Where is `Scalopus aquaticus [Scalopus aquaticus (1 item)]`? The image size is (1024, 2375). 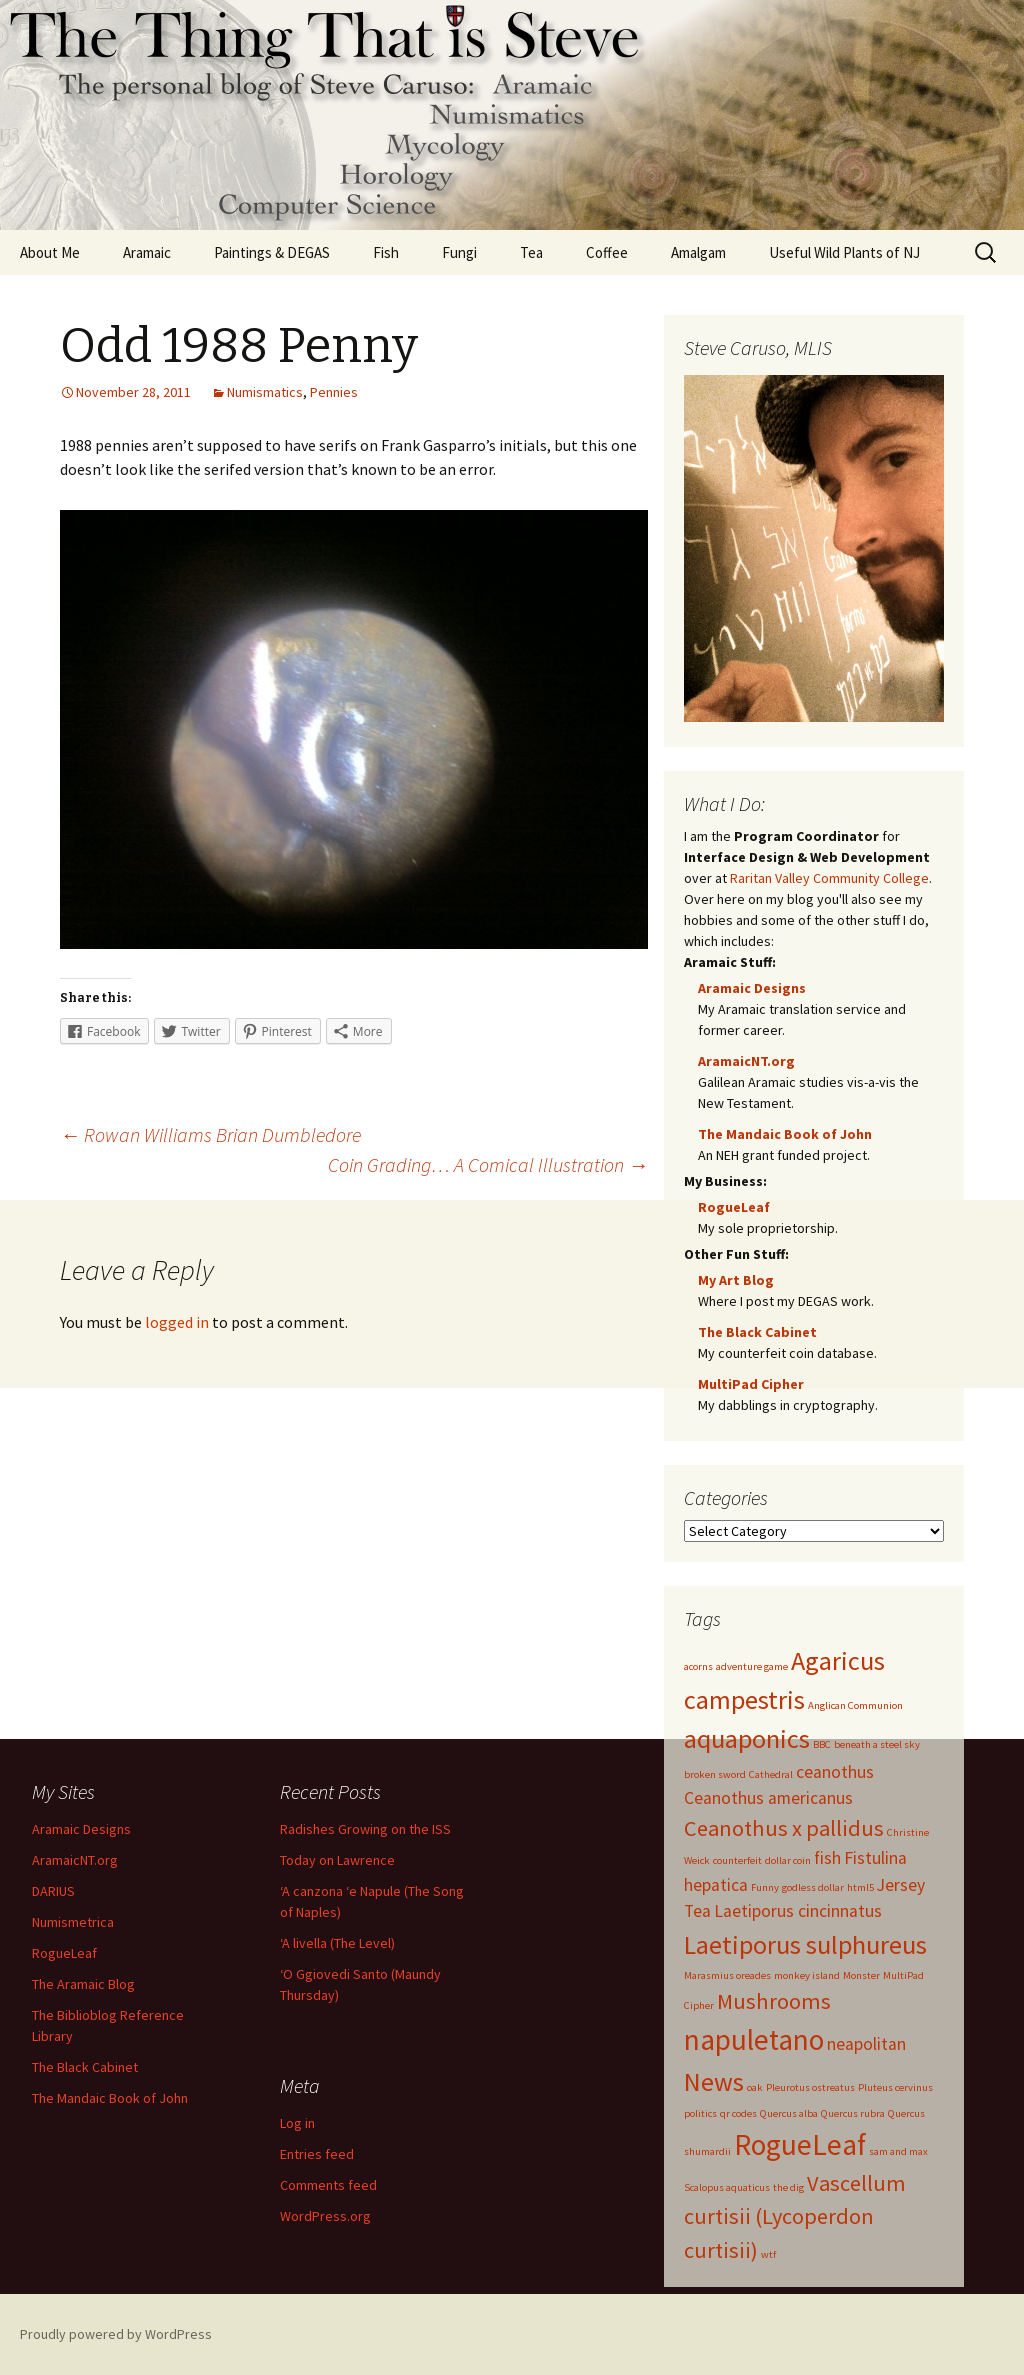
Scalopus aquaticus [Scalopus aquaticus (1 item)] is located at coordinates (727, 2187).